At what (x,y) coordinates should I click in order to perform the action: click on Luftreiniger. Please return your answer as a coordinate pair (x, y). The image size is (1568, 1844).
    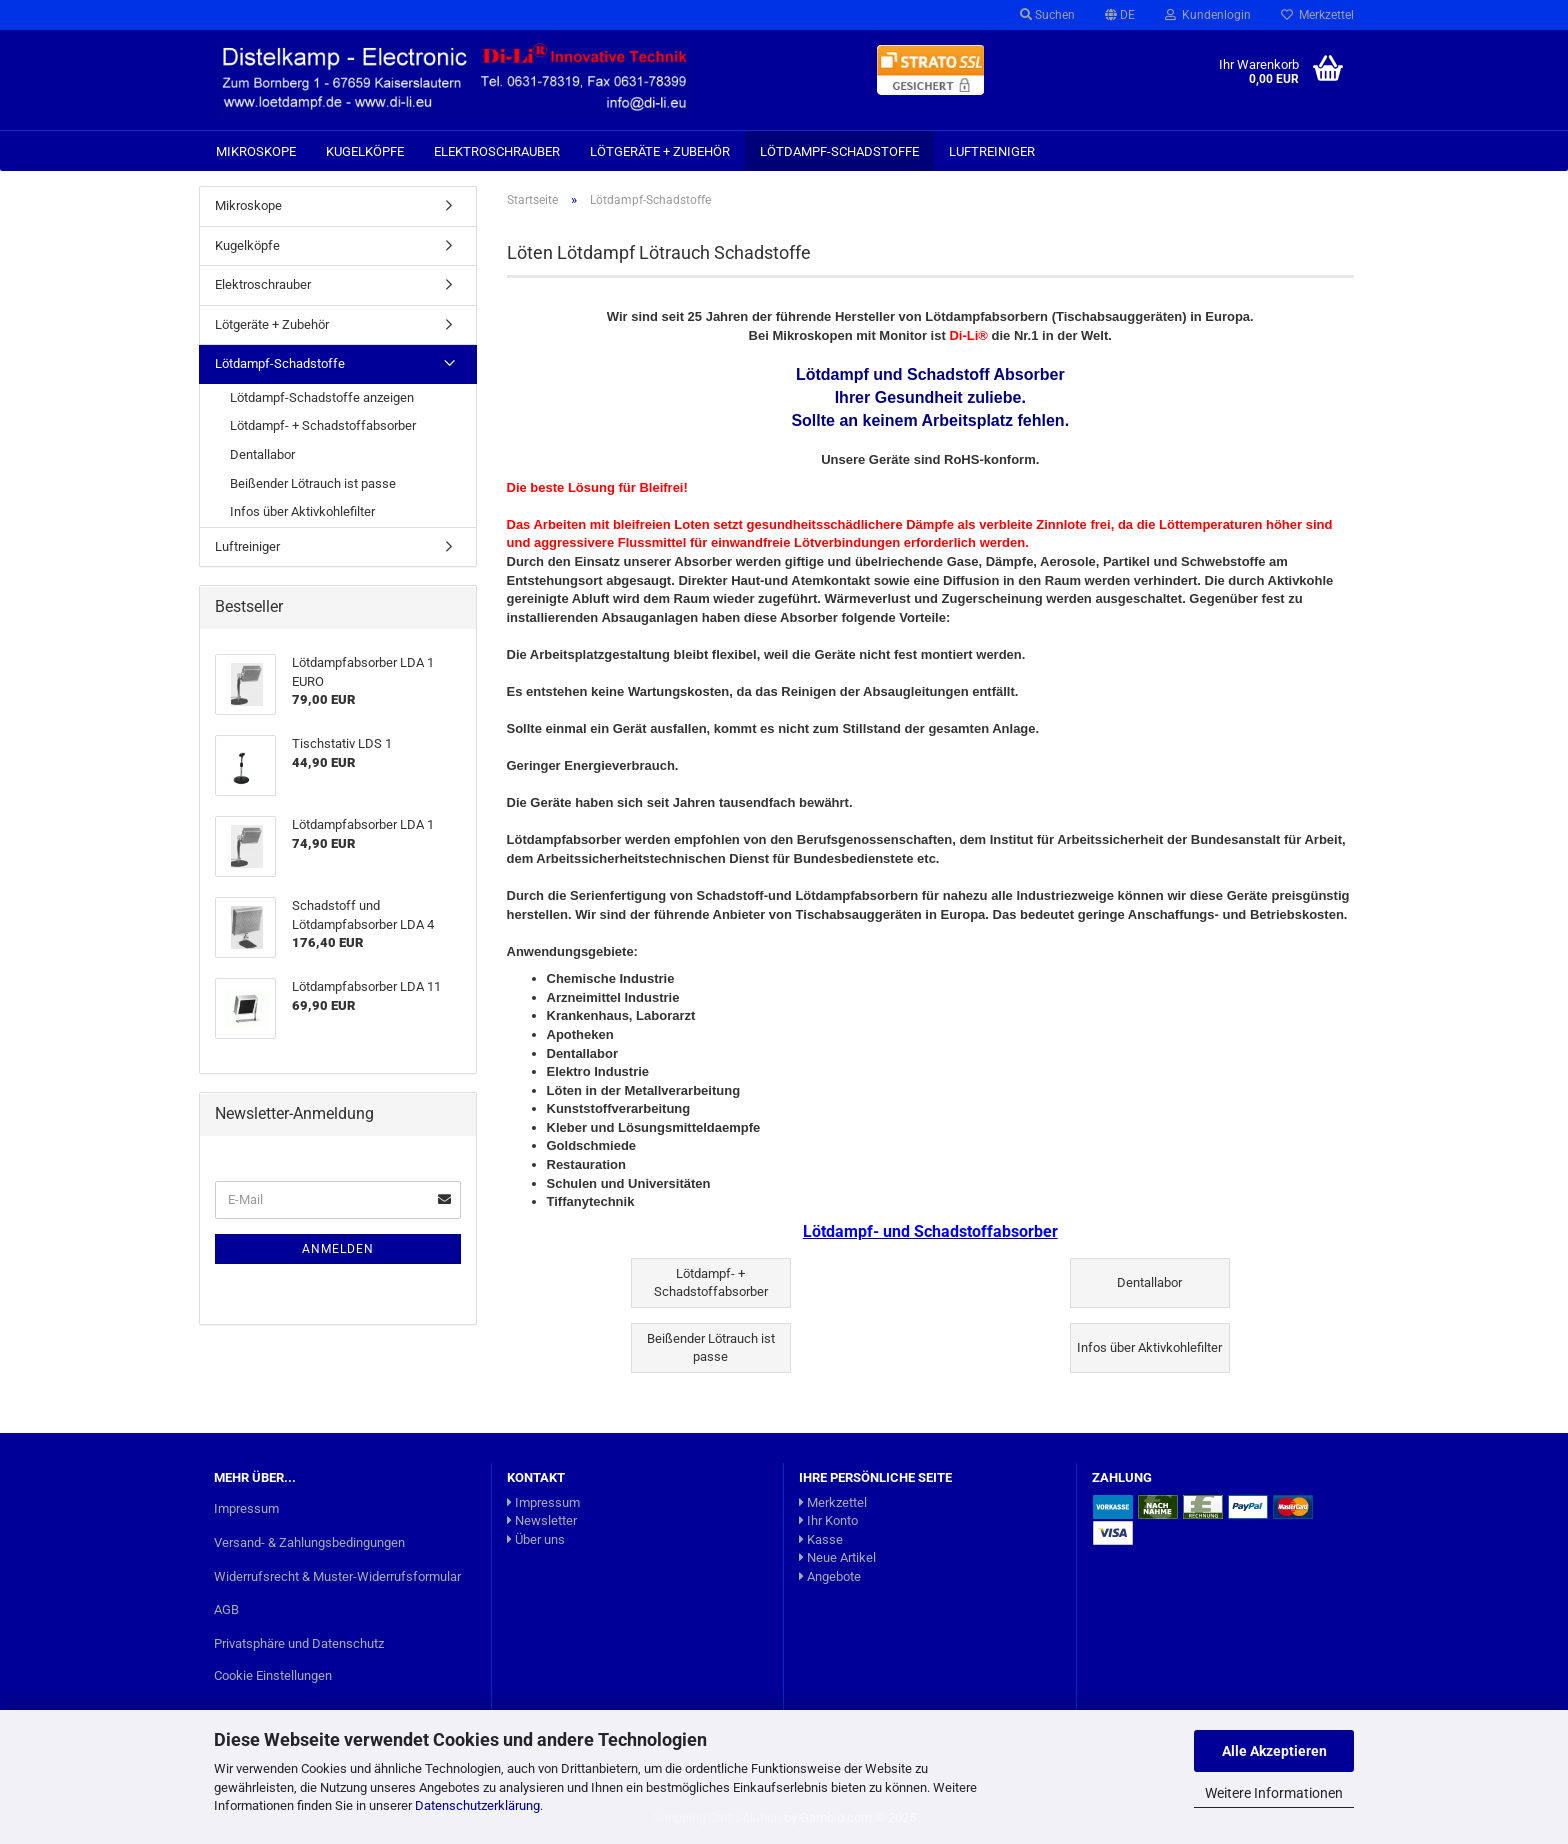
    Looking at the image, I should click on (992, 151).